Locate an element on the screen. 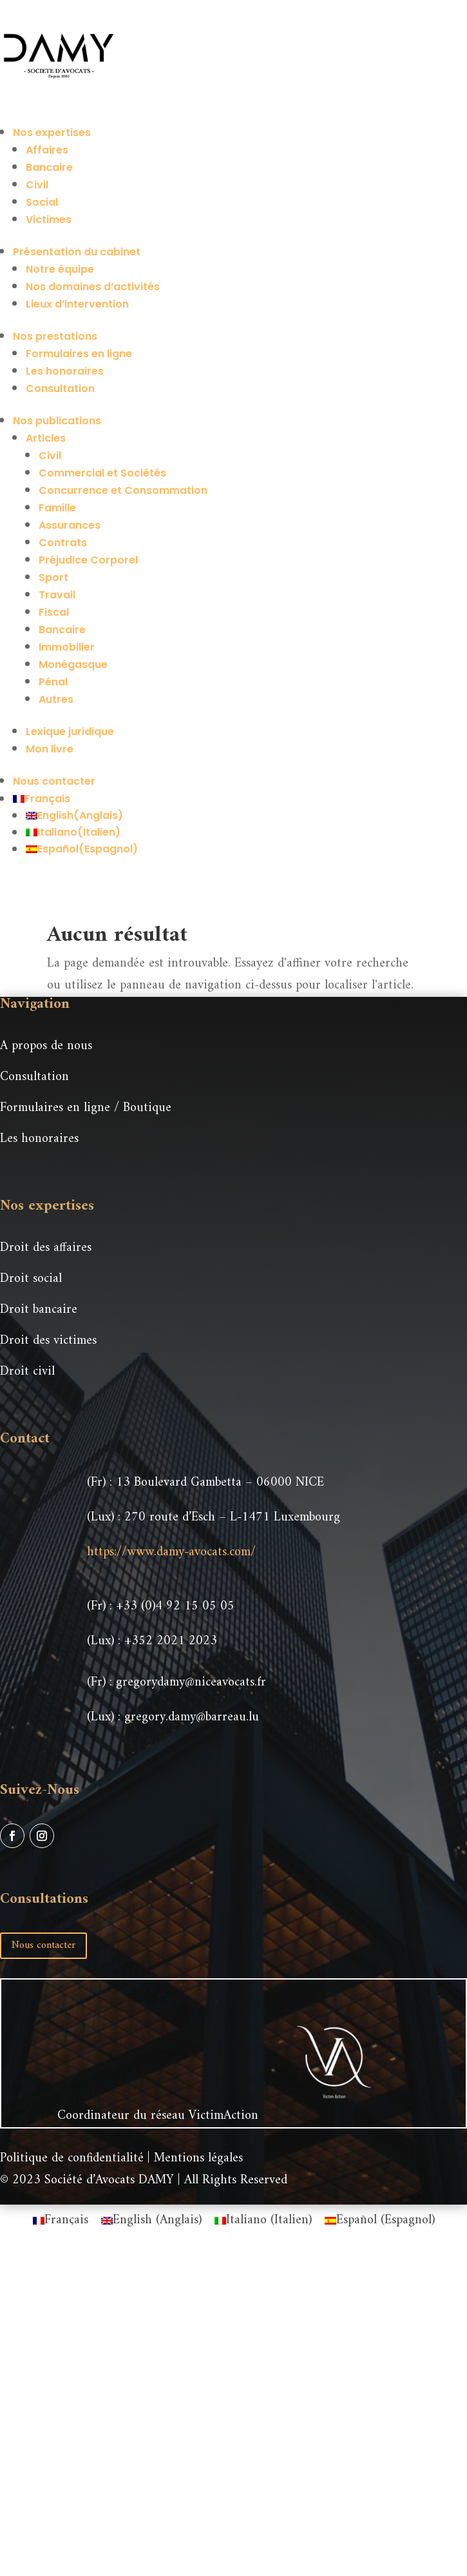 This screenshot has width=467, height=2576. Droit social is located at coordinates (31, 1279).